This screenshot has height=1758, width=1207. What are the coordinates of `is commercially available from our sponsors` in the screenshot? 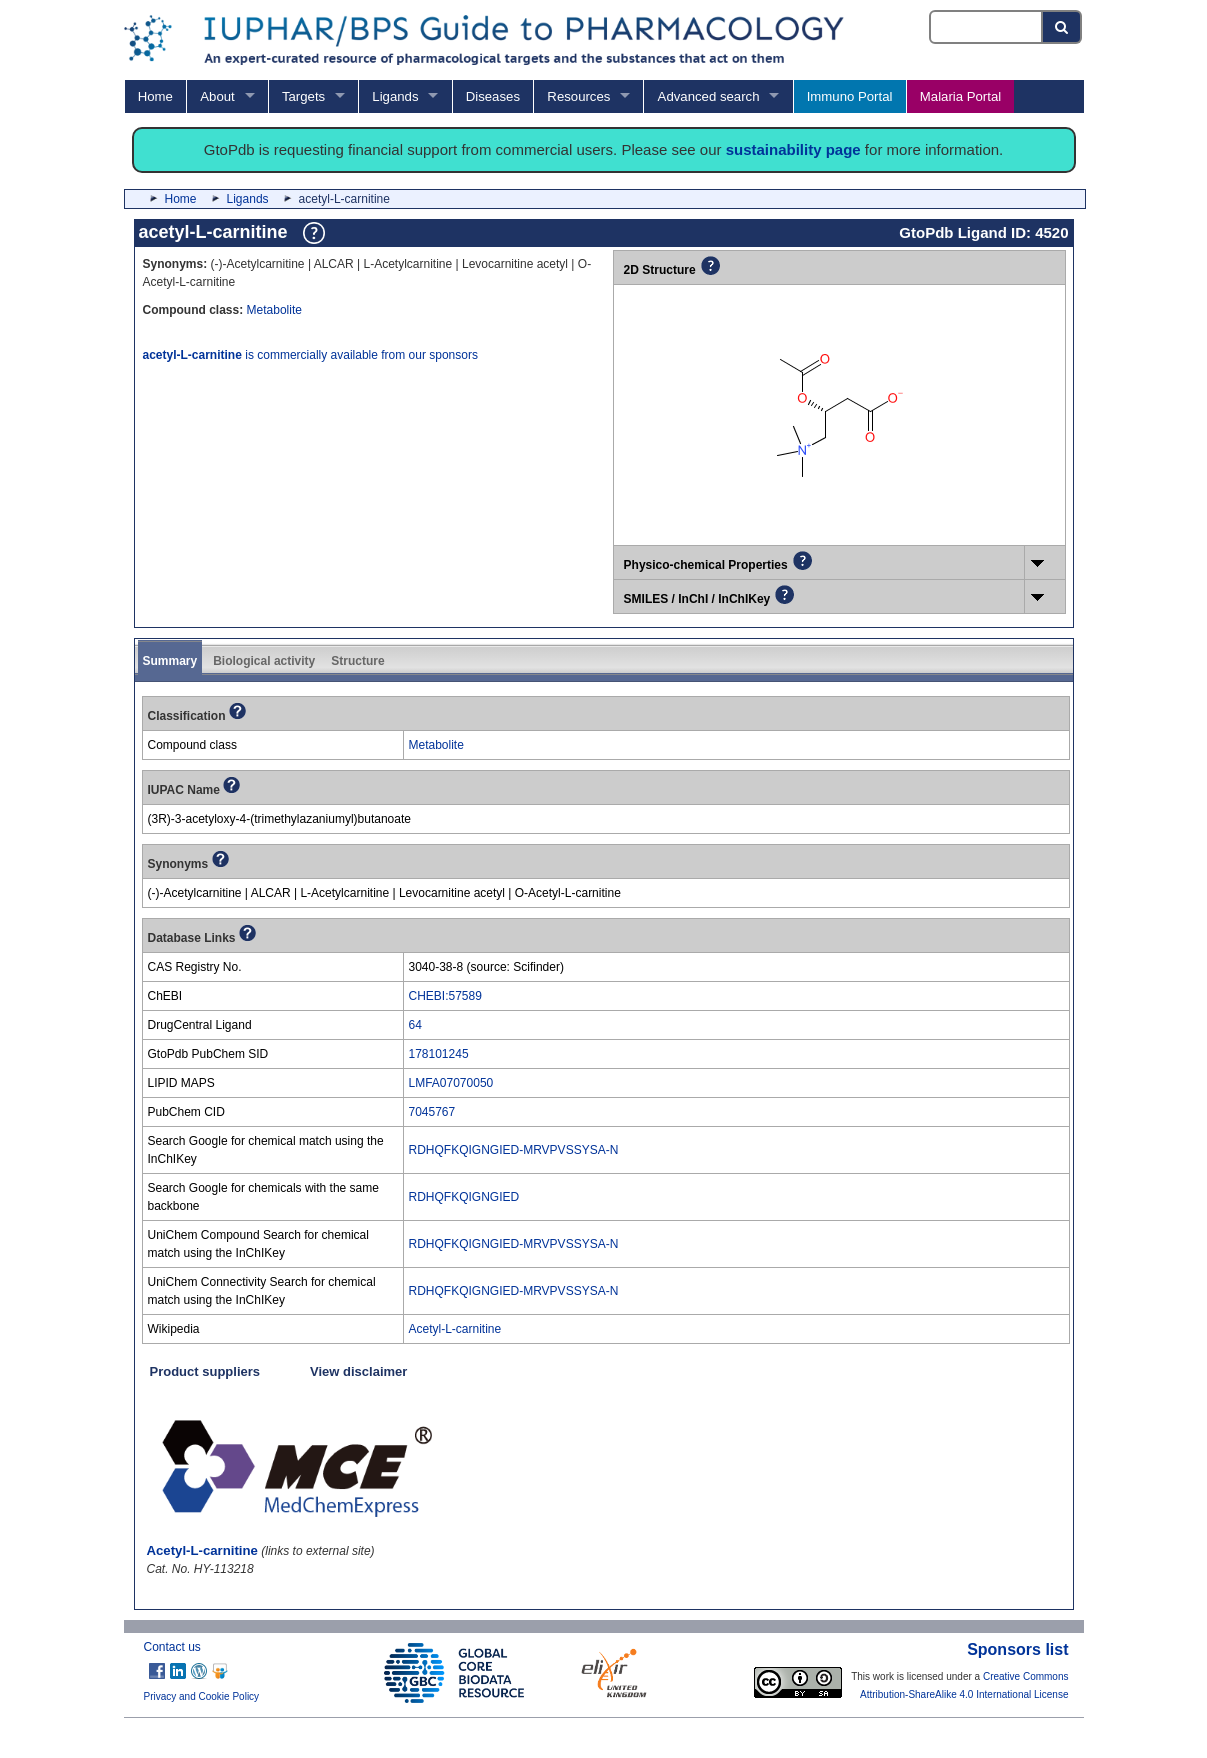 It's located at (310, 355).